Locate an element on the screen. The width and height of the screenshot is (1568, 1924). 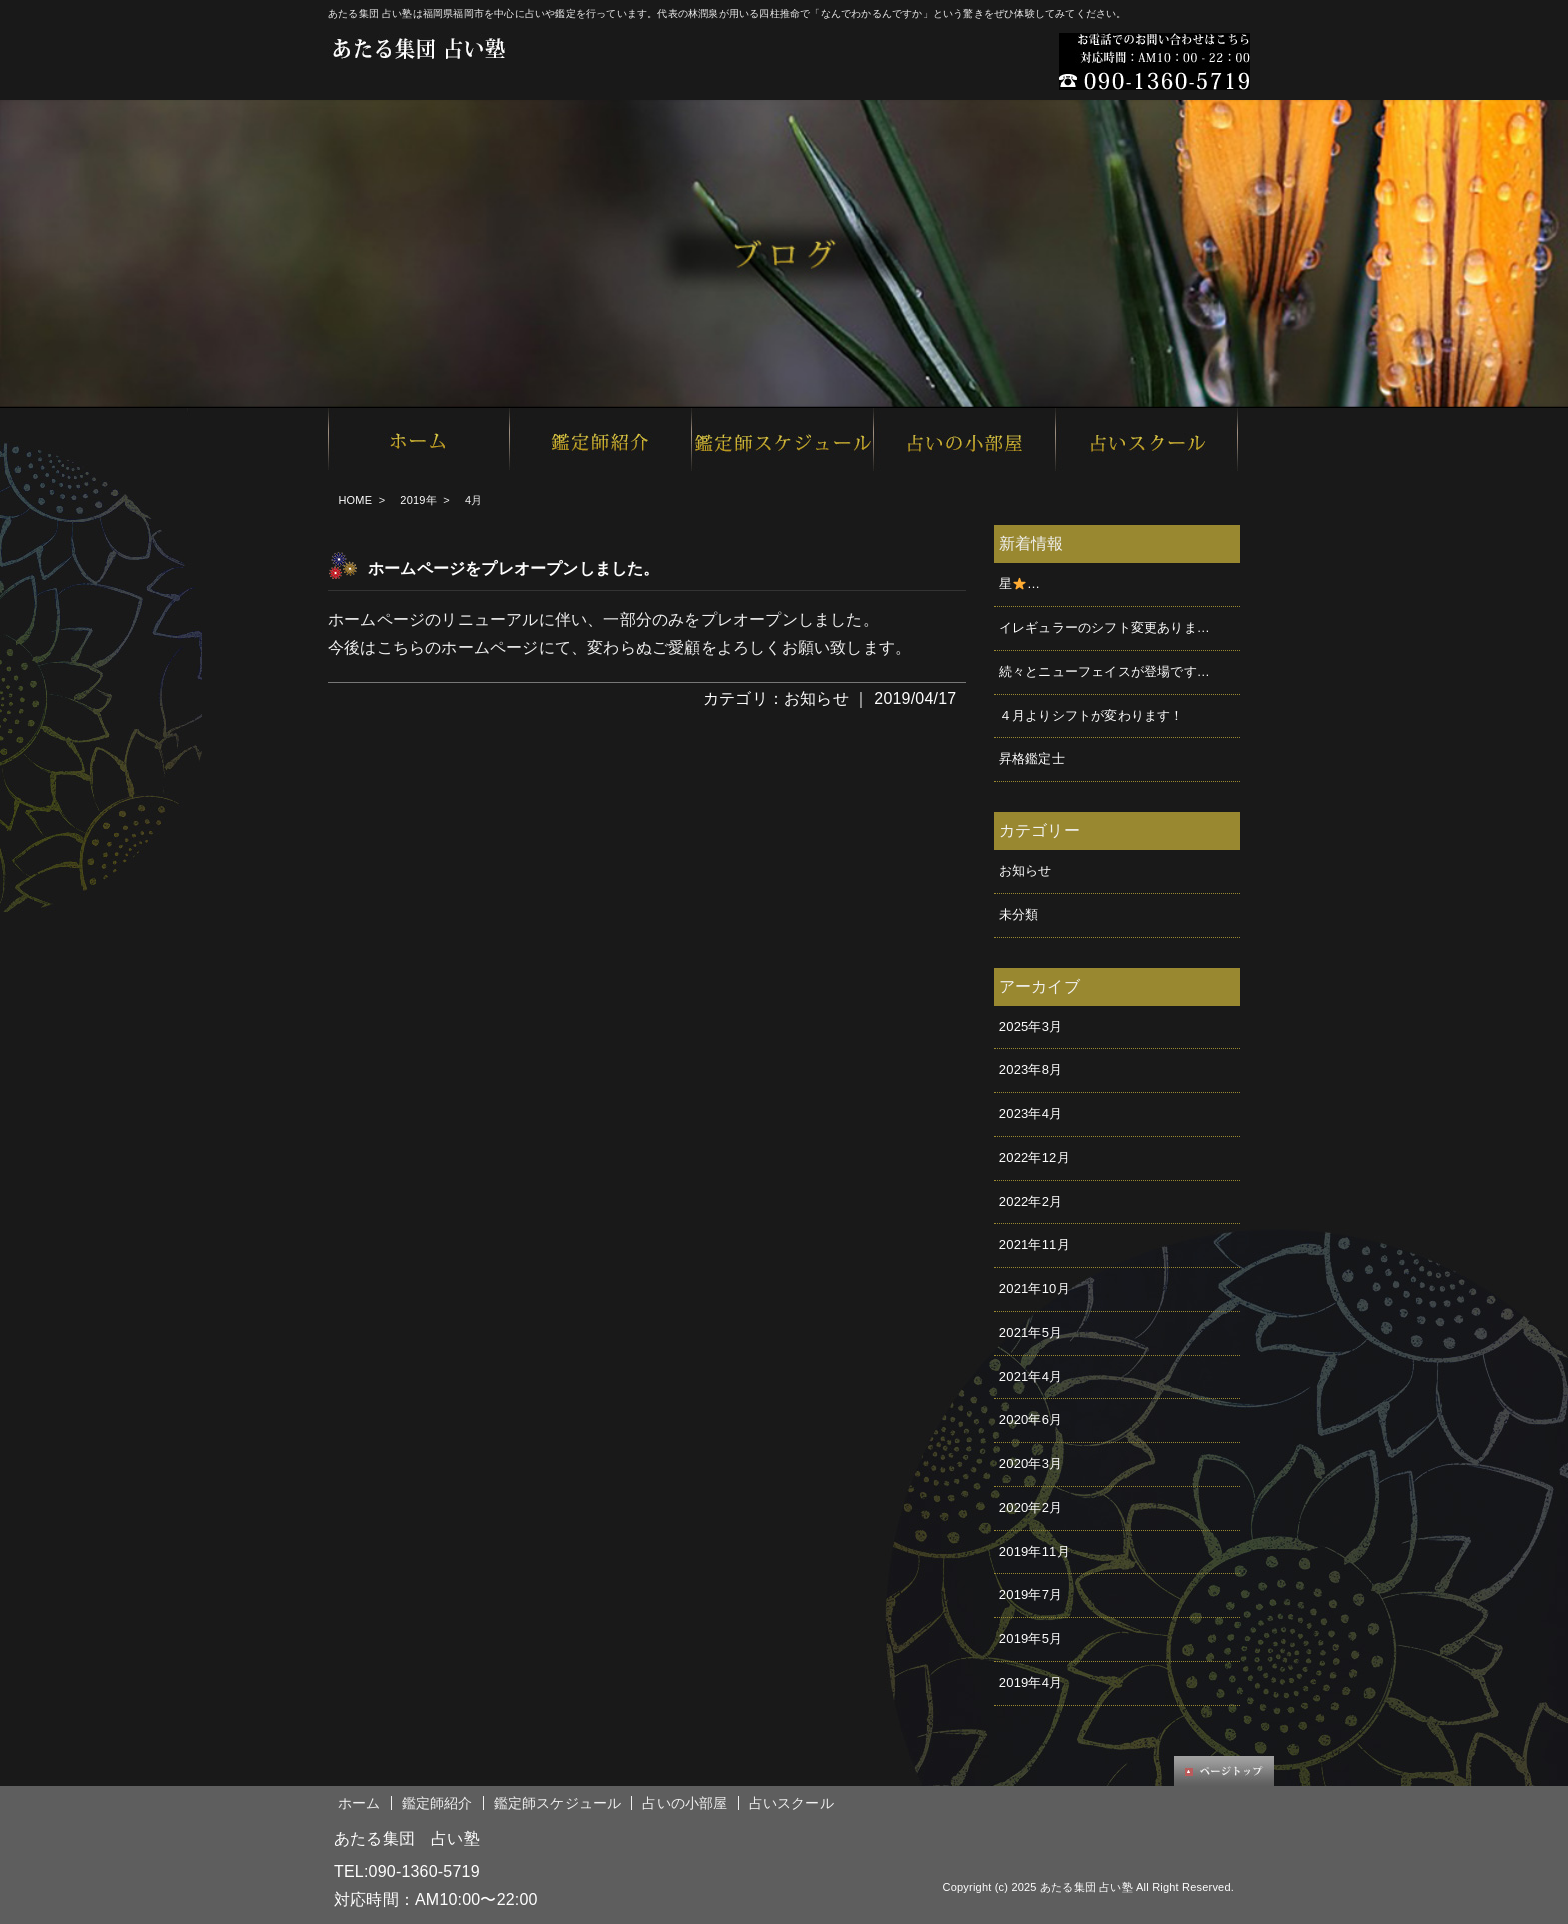
TEL:090-1360-5719 is located at coordinates (407, 1871).